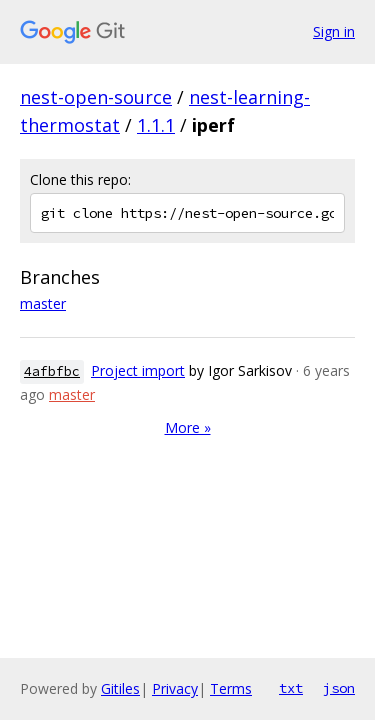  Describe the element at coordinates (96, 97) in the screenshot. I see `nest-open-source` at that location.